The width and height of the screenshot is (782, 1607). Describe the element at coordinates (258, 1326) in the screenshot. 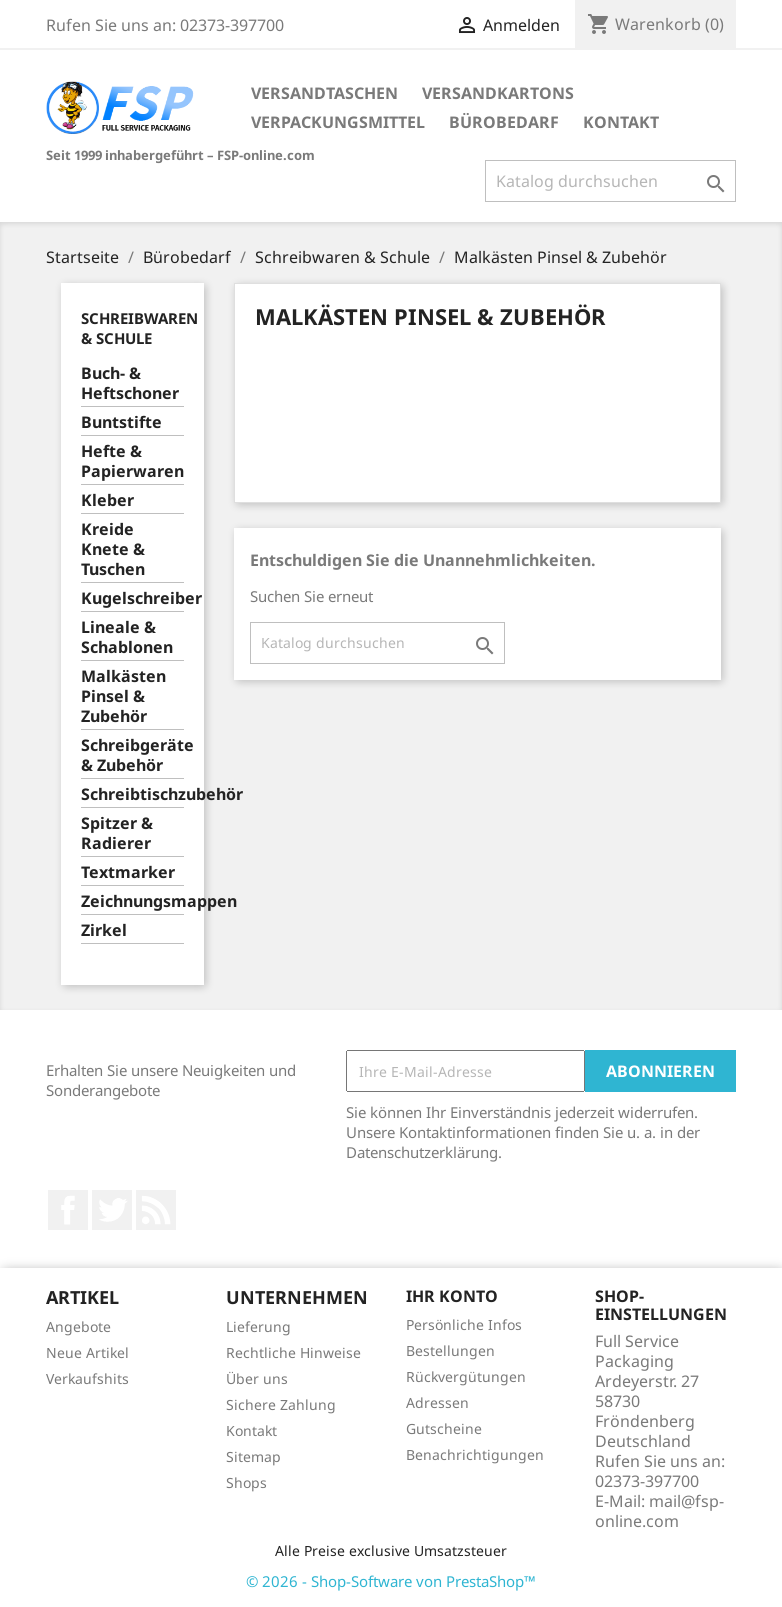

I see `Lieferung` at that location.